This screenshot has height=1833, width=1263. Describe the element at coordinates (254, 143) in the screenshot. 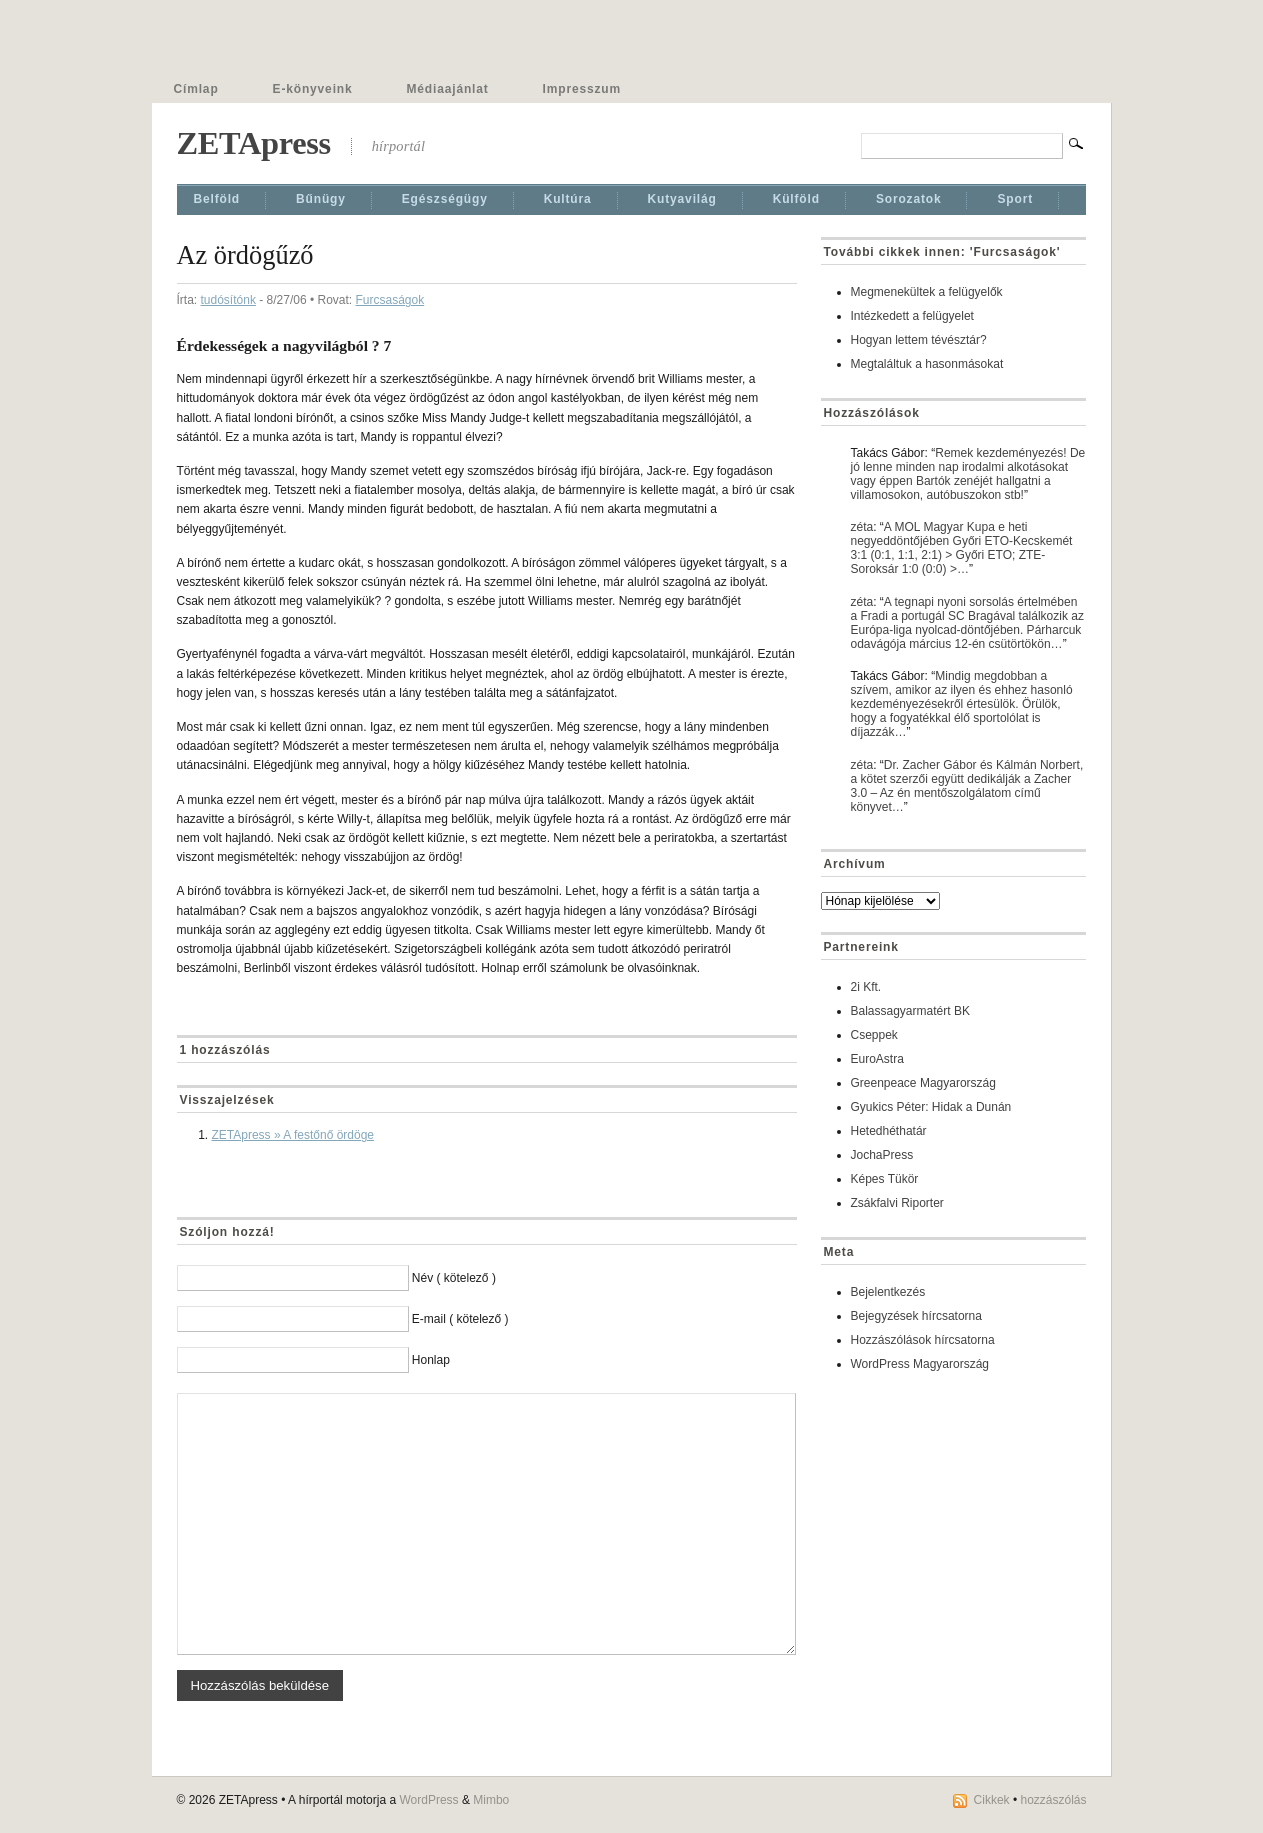

I see `ZETApress` at that location.